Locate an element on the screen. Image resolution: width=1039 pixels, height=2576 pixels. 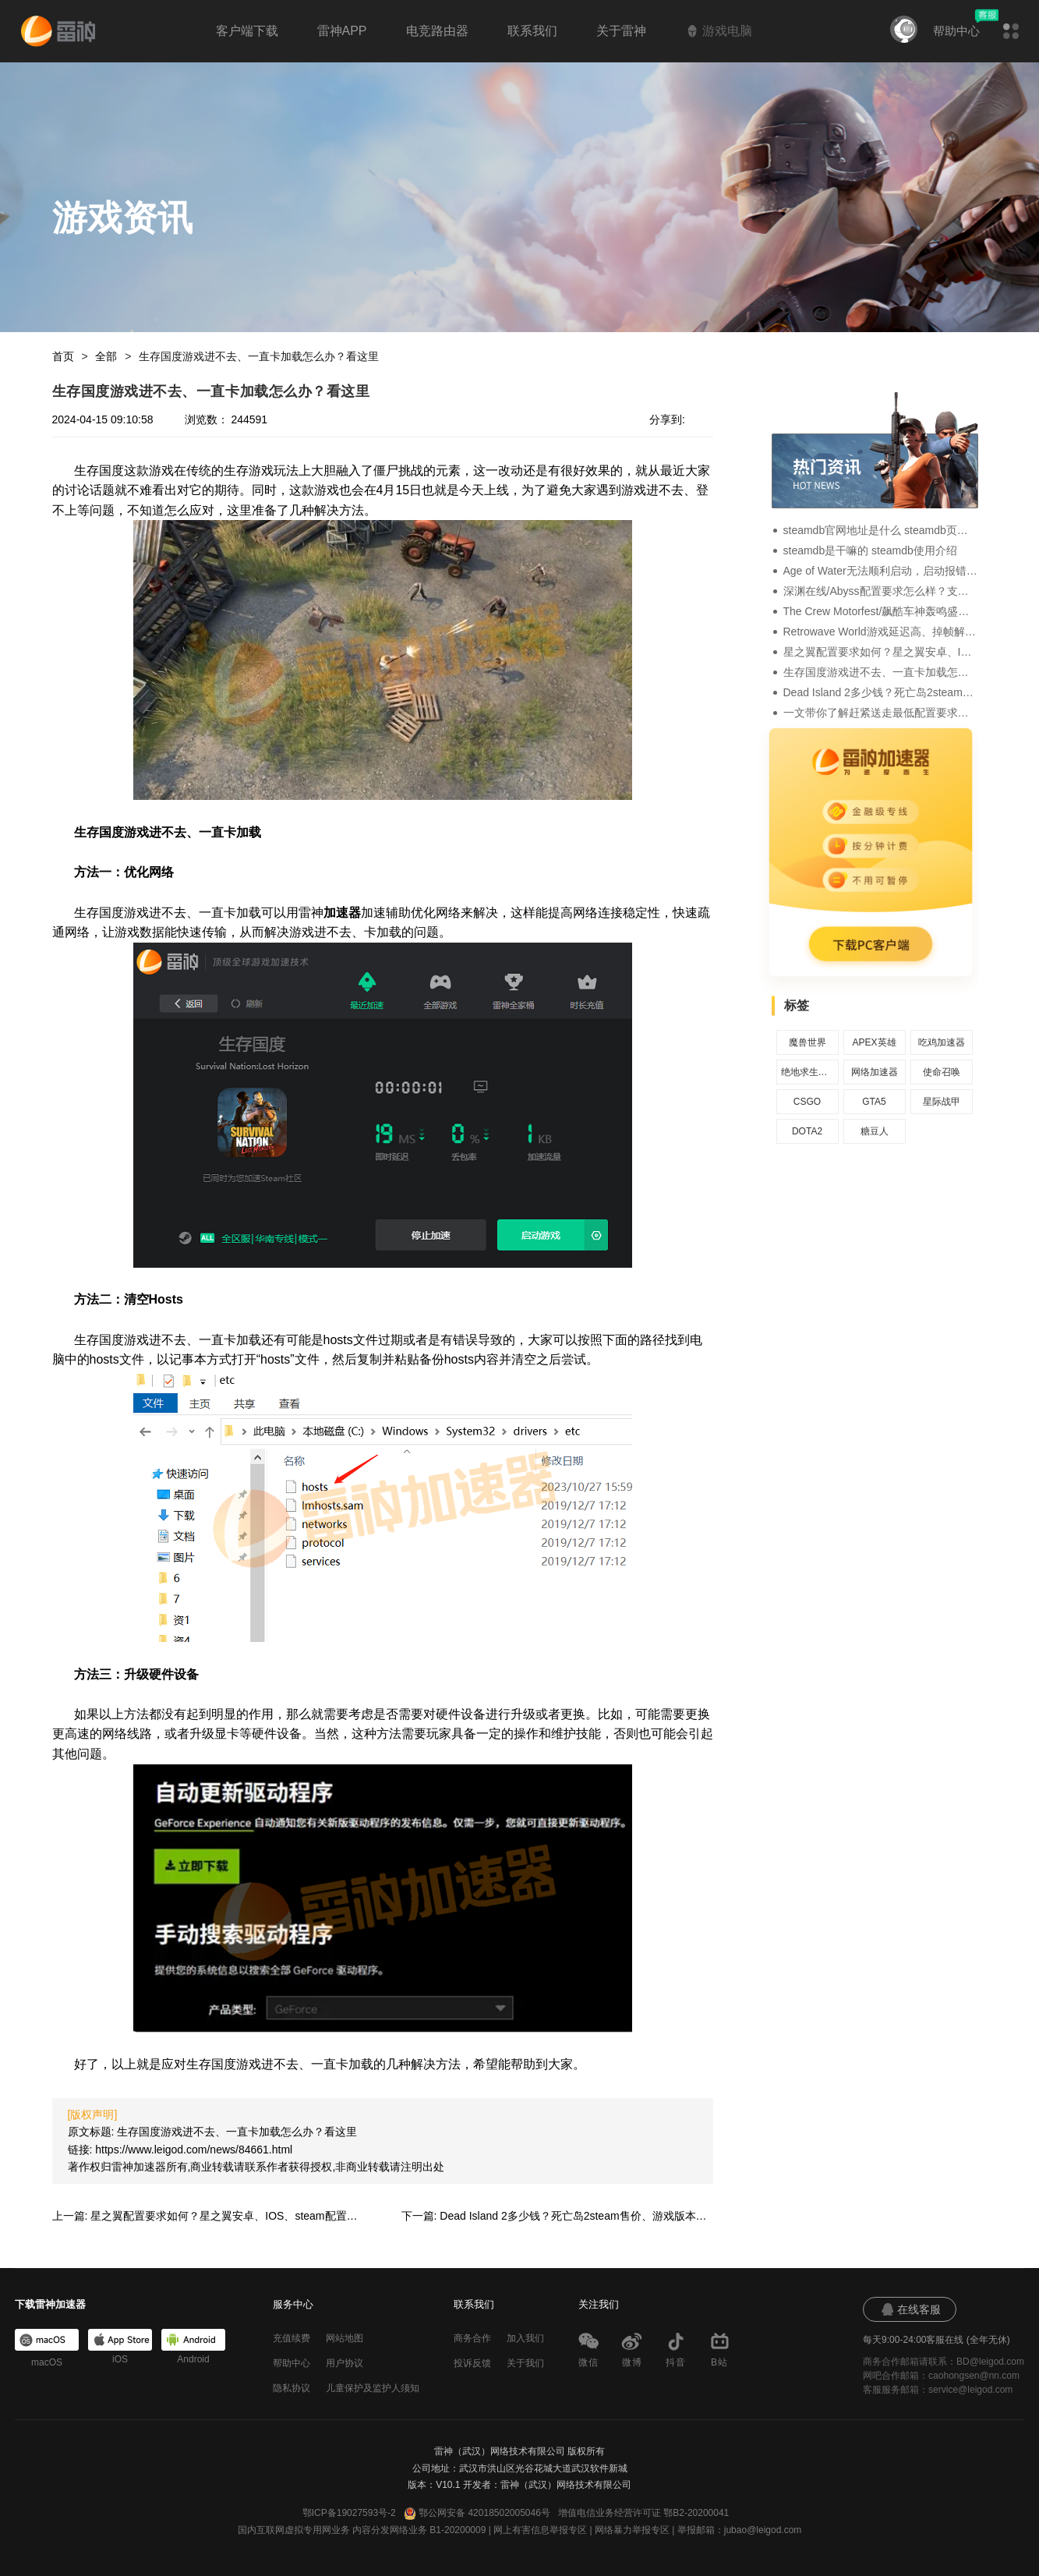
关于我们 is located at coordinates (525, 2363).